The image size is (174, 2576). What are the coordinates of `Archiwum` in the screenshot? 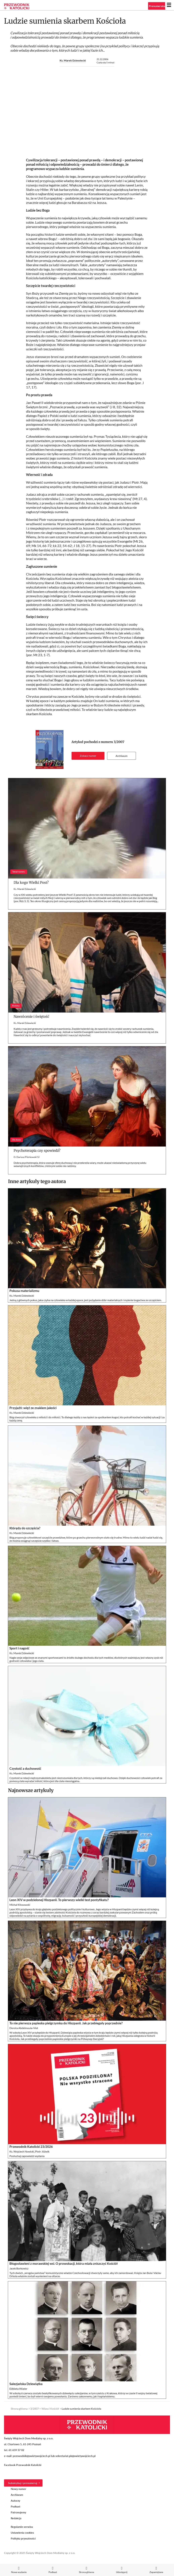 It's located at (121, 755).